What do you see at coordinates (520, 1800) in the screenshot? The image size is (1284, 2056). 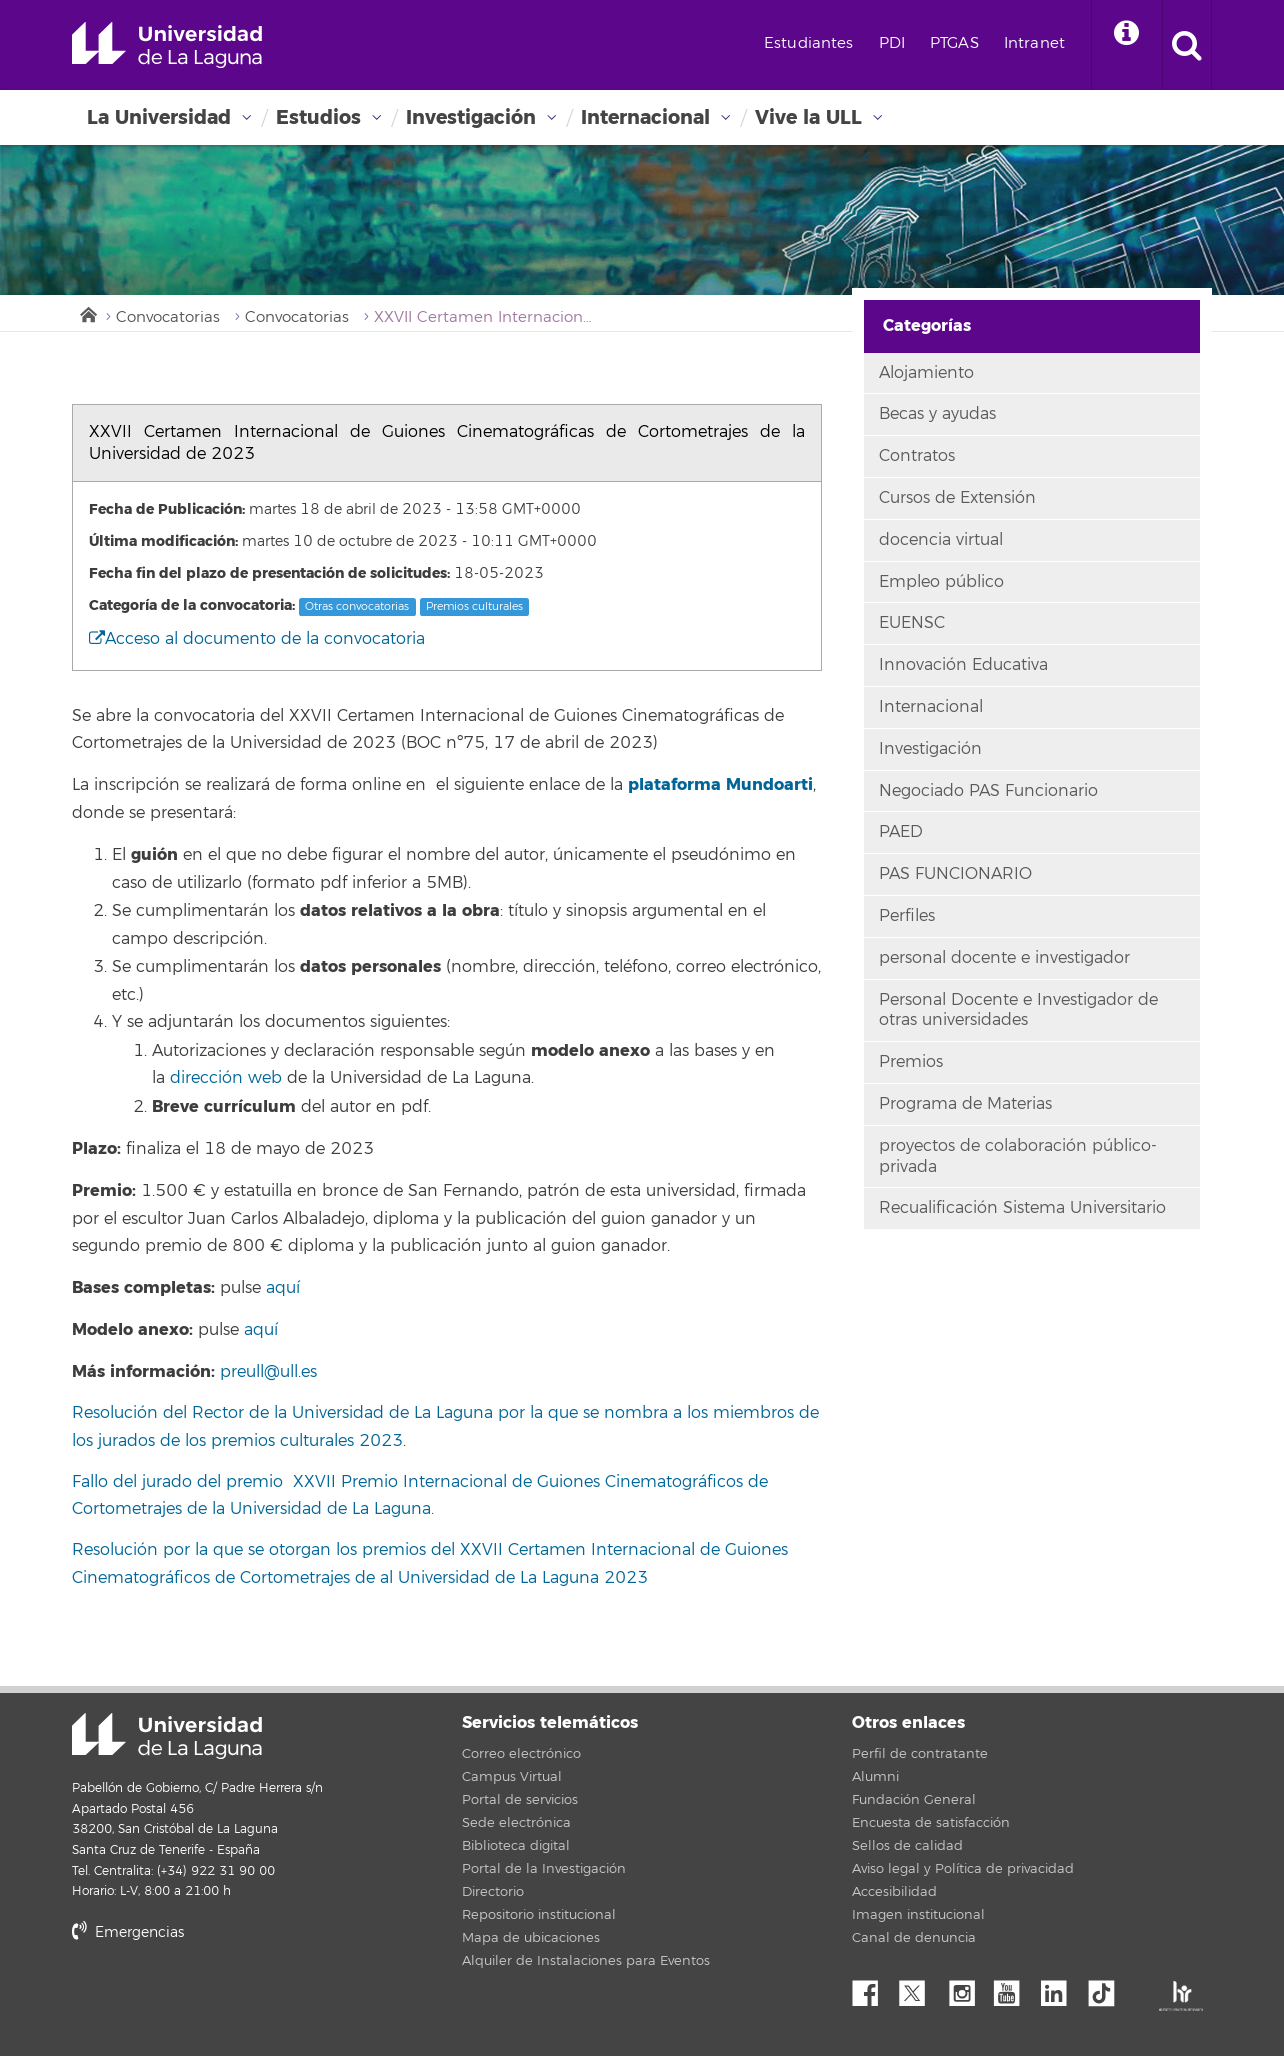 I see `Portal de servicios` at bounding box center [520, 1800].